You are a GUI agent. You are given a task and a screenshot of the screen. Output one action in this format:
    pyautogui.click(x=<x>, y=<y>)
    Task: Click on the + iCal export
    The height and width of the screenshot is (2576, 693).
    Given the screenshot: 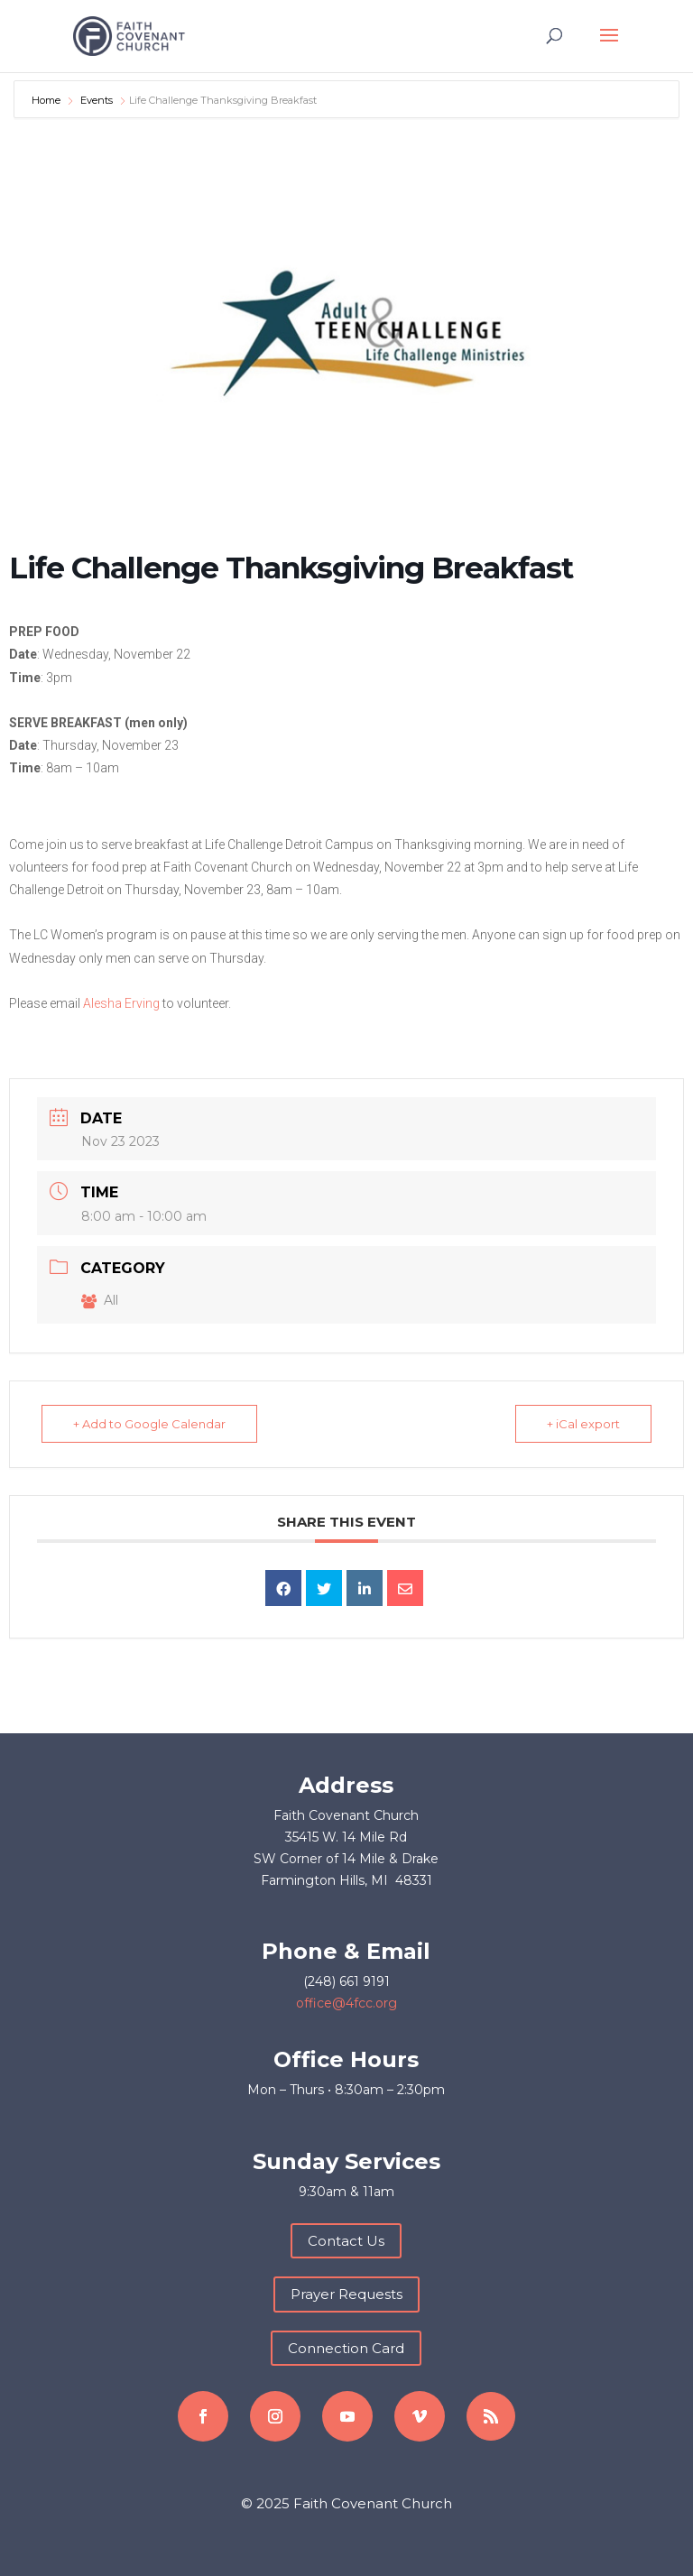 What is the action you would take?
    pyautogui.click(x=583, y=1424)
    